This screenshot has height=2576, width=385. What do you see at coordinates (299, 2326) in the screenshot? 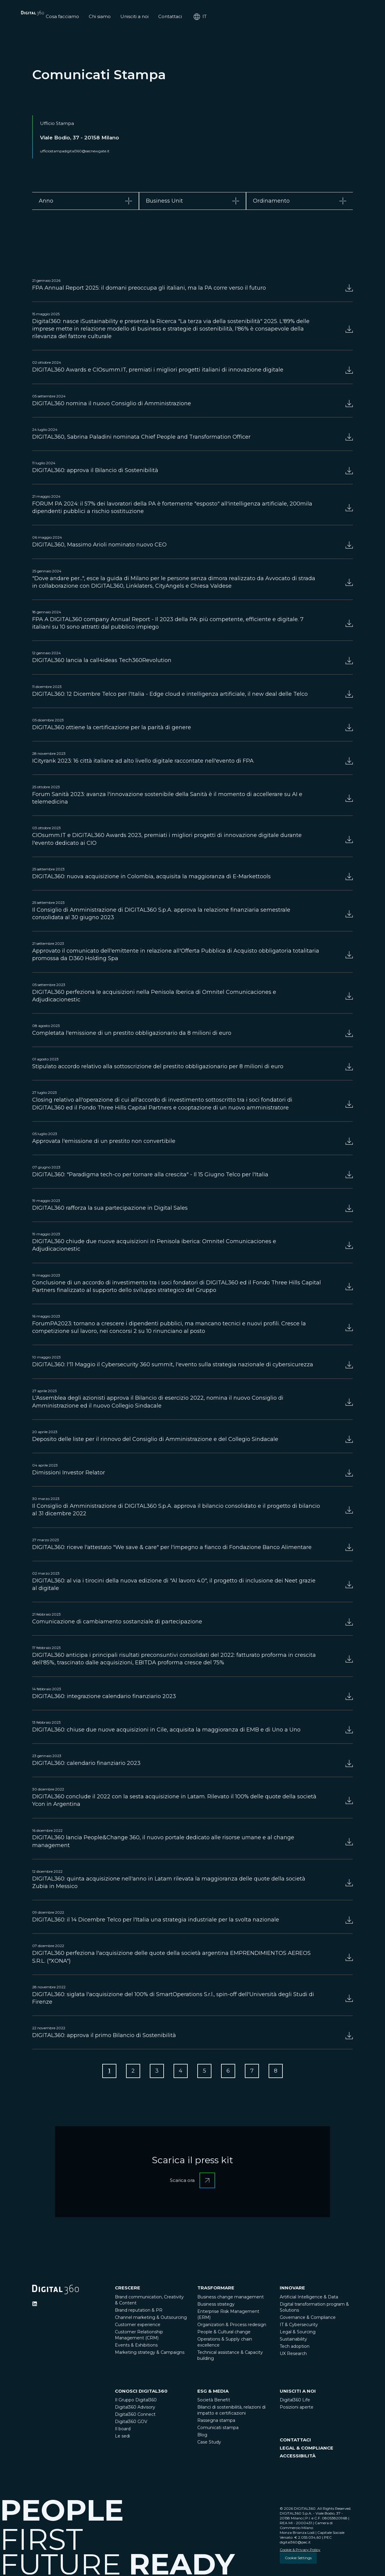
I see `IT & Cybersecurity` at bounding box center [299, 2326].